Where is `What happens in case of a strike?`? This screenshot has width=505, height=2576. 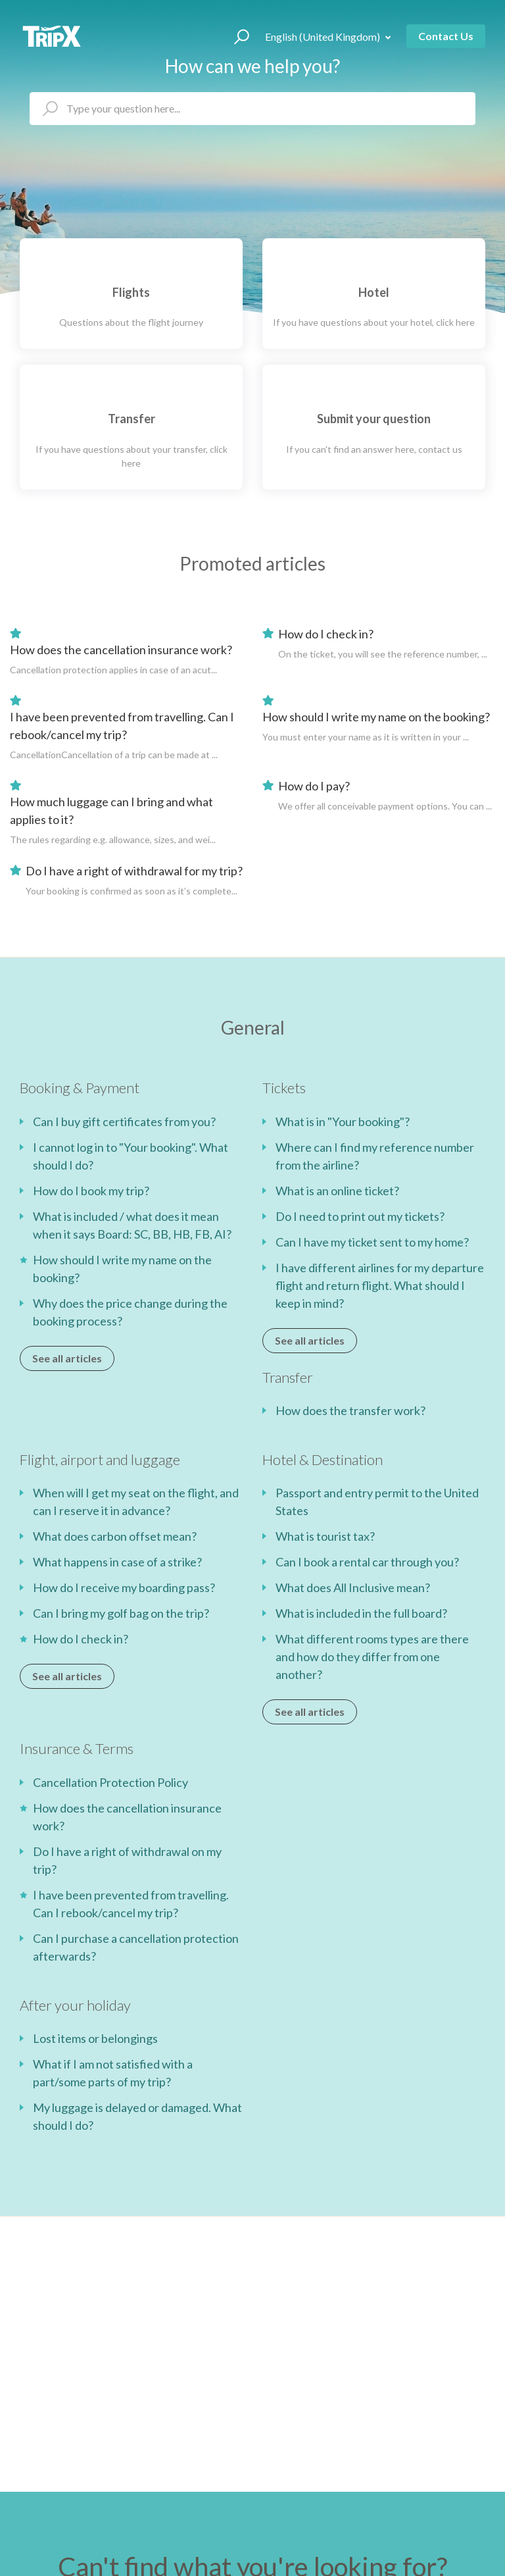 What happens in case of a strike? is located at coordinates (117, 1562).